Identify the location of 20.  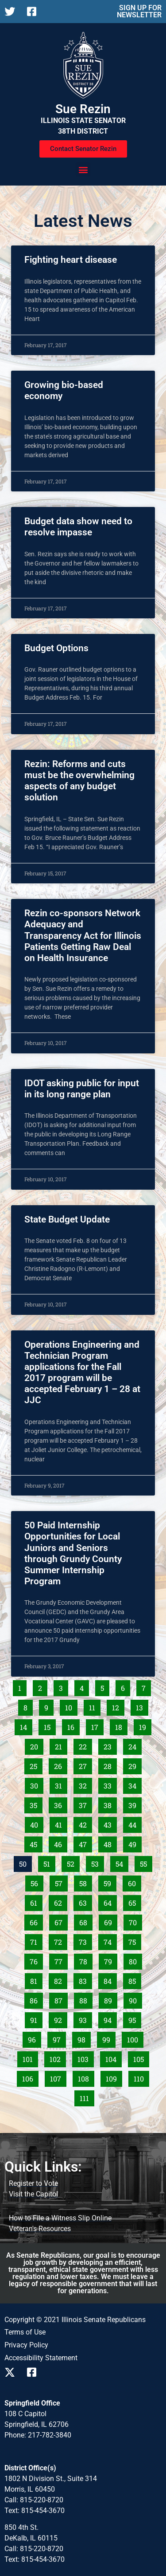
(36, 1745).